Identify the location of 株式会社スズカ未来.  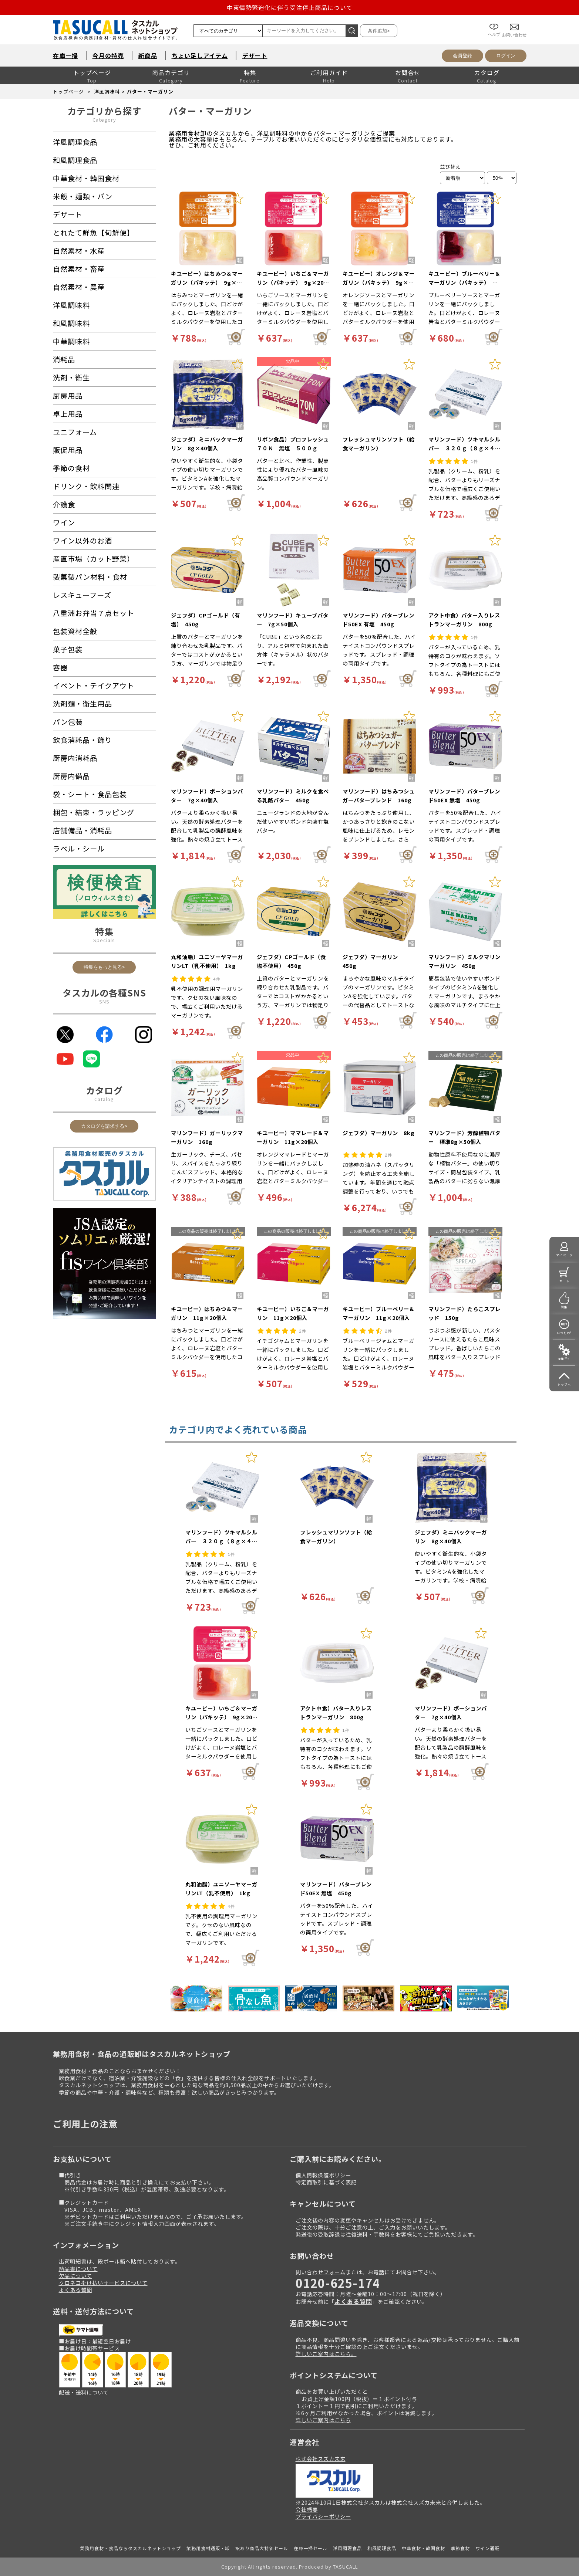
(321, 2458).